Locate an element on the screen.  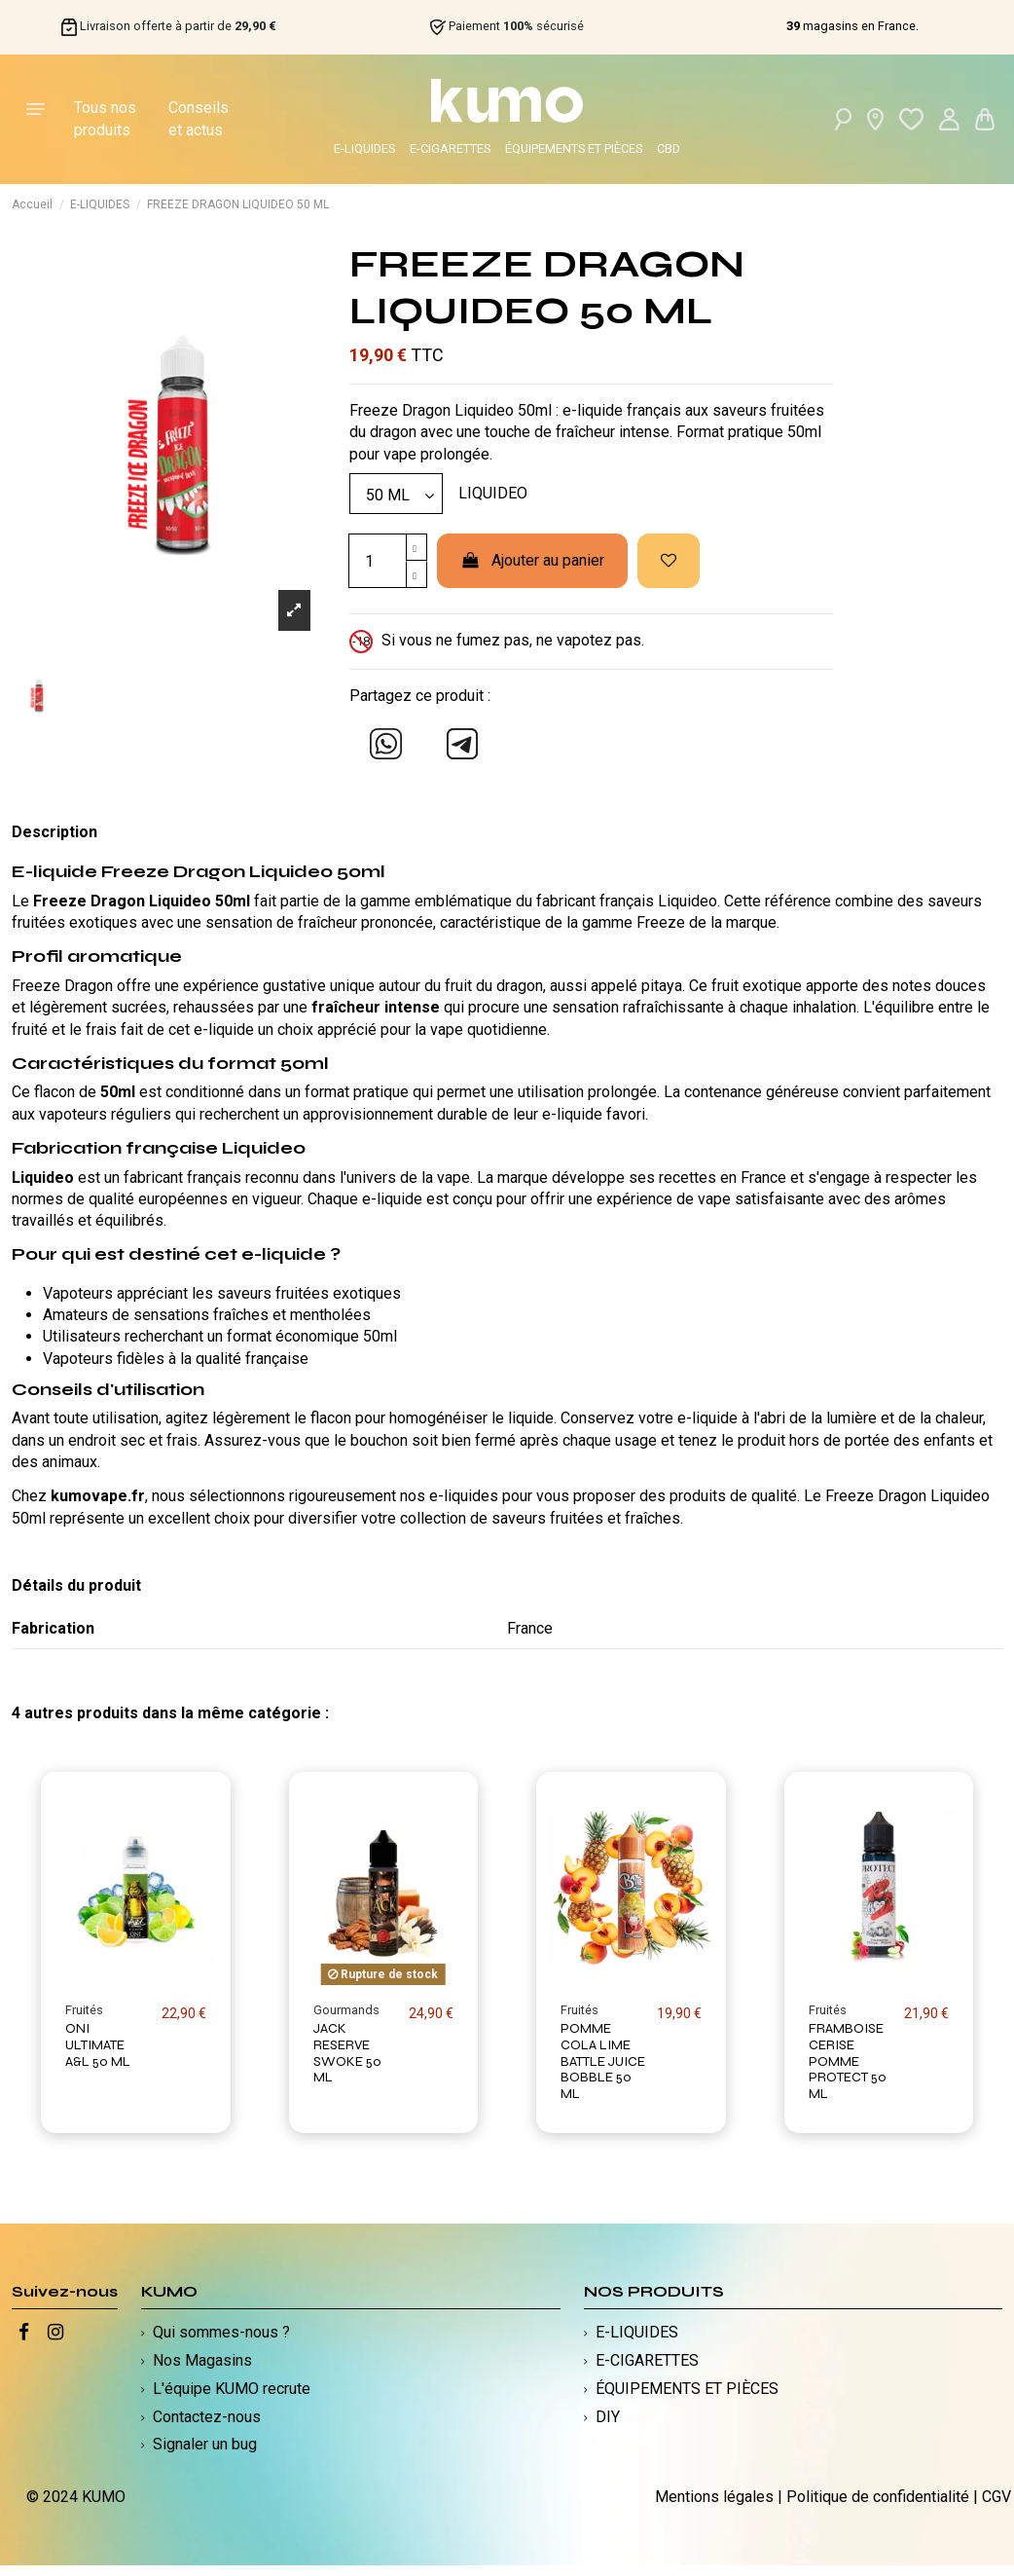
Mentions légales is located at coordinates (714, 2496).